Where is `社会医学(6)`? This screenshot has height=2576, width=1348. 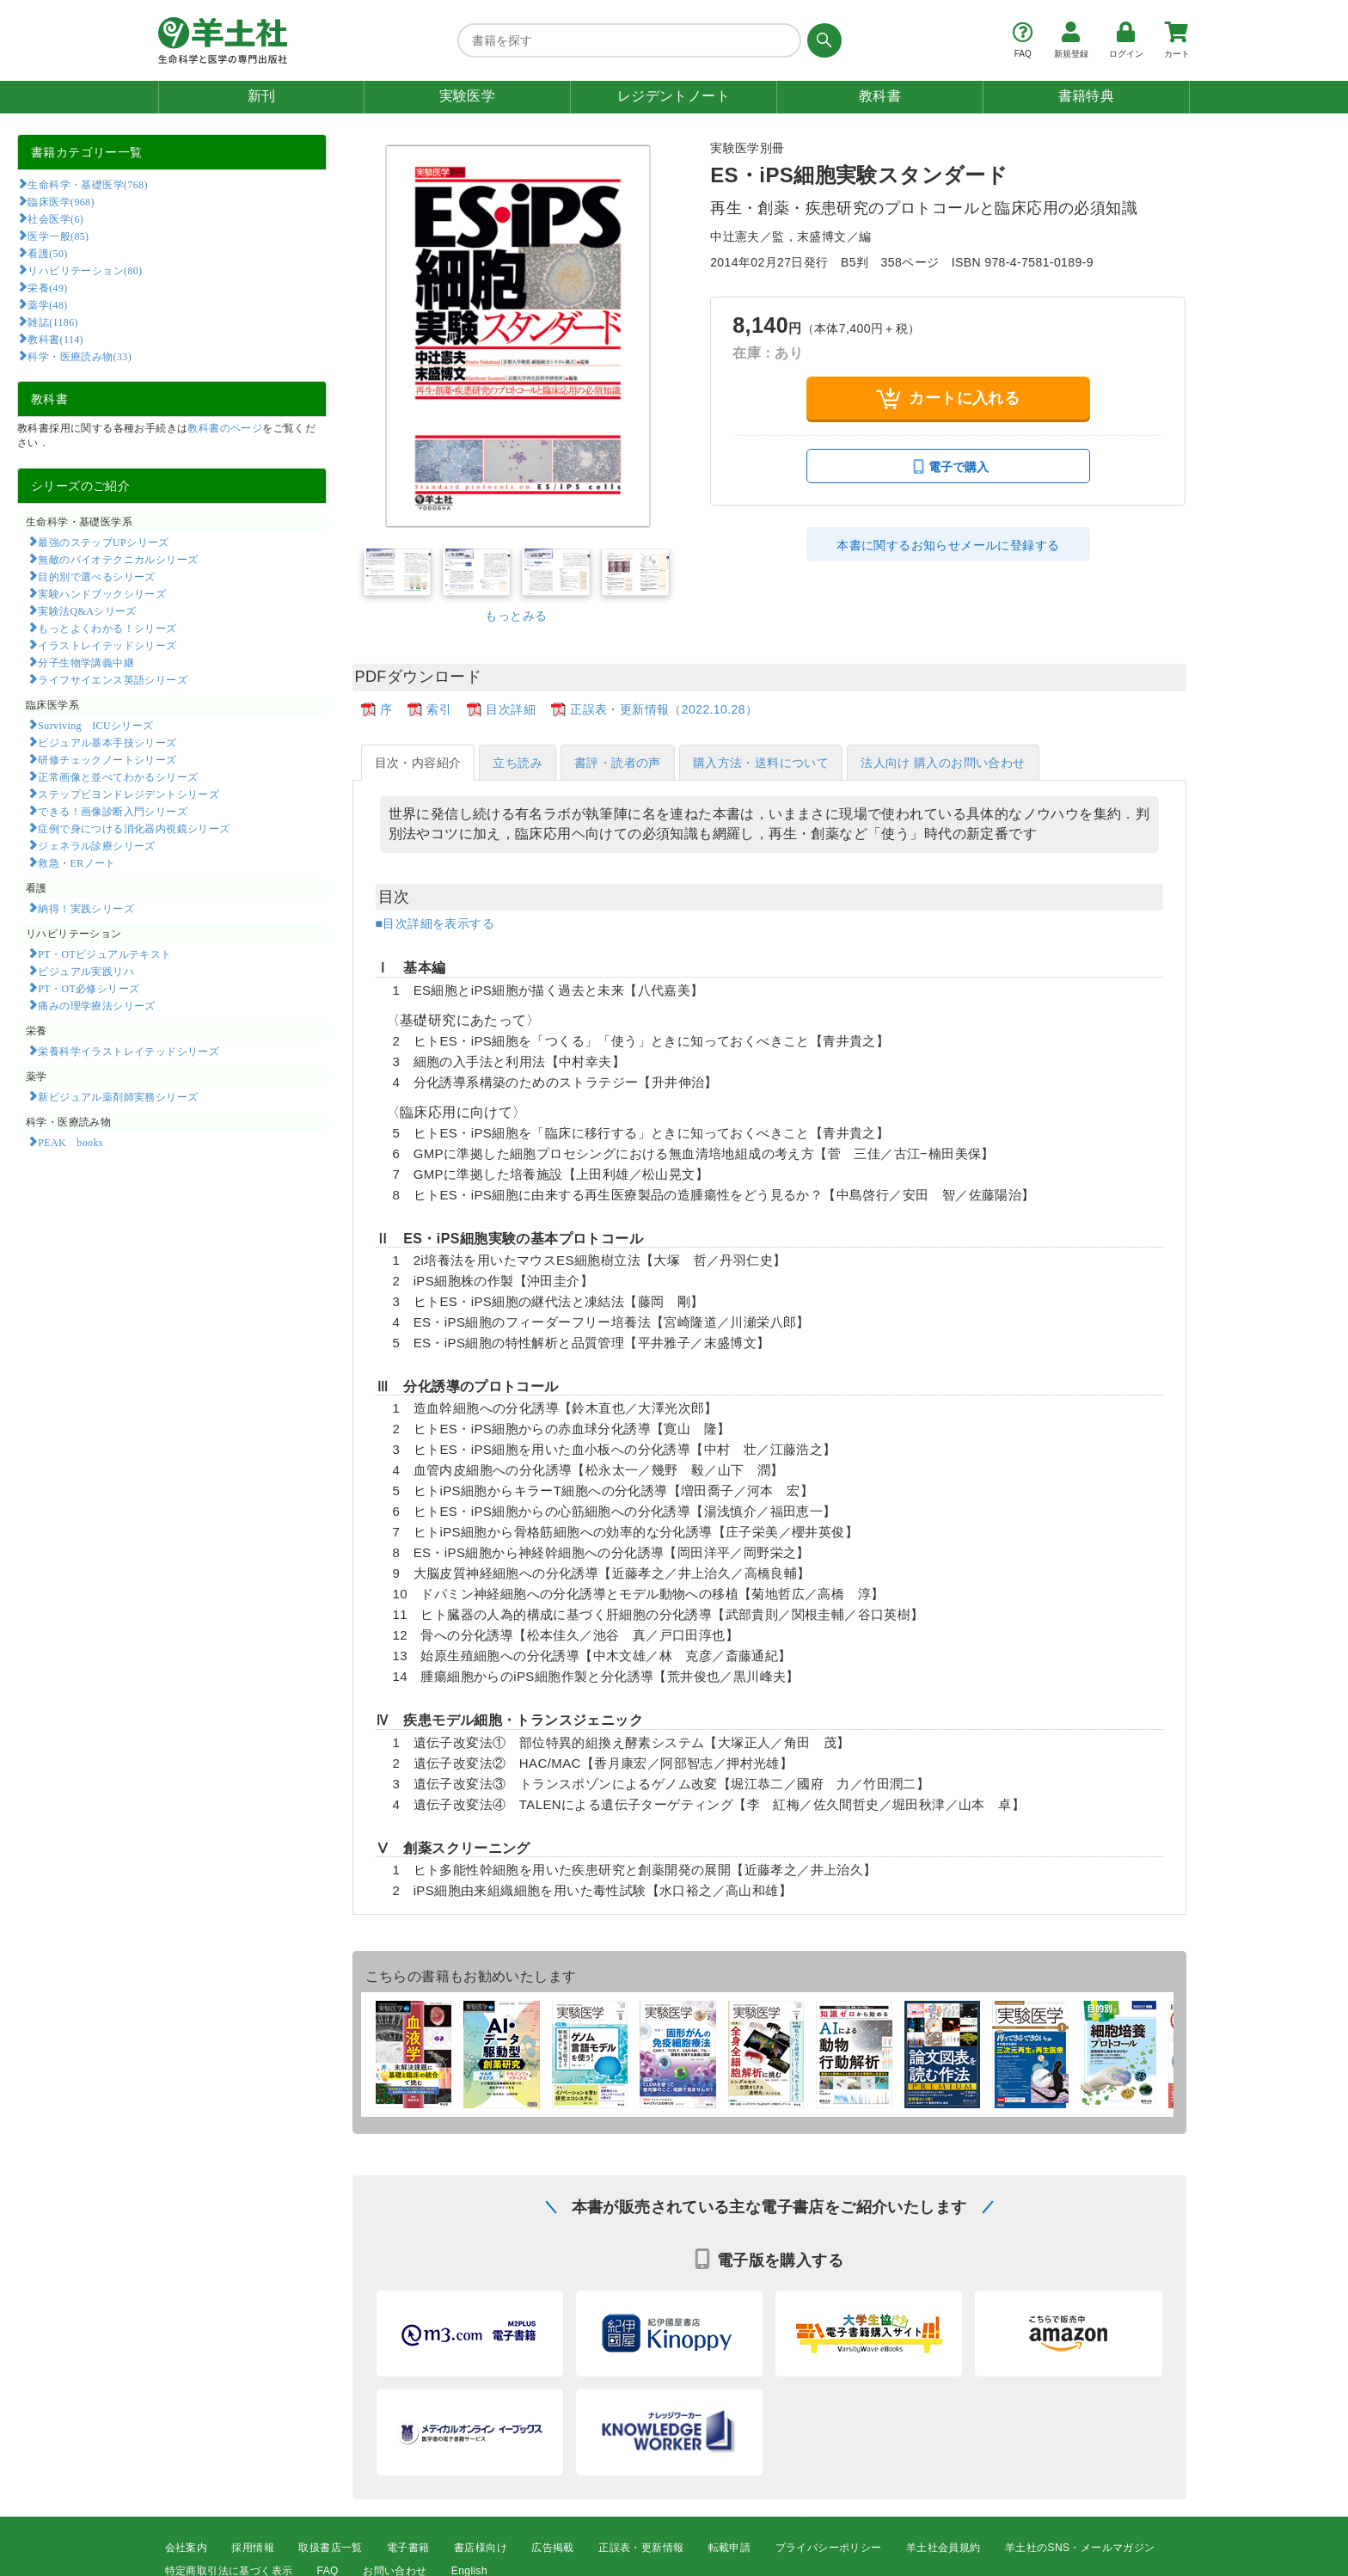
社会医学(6) is located at coordinates (55, 218).